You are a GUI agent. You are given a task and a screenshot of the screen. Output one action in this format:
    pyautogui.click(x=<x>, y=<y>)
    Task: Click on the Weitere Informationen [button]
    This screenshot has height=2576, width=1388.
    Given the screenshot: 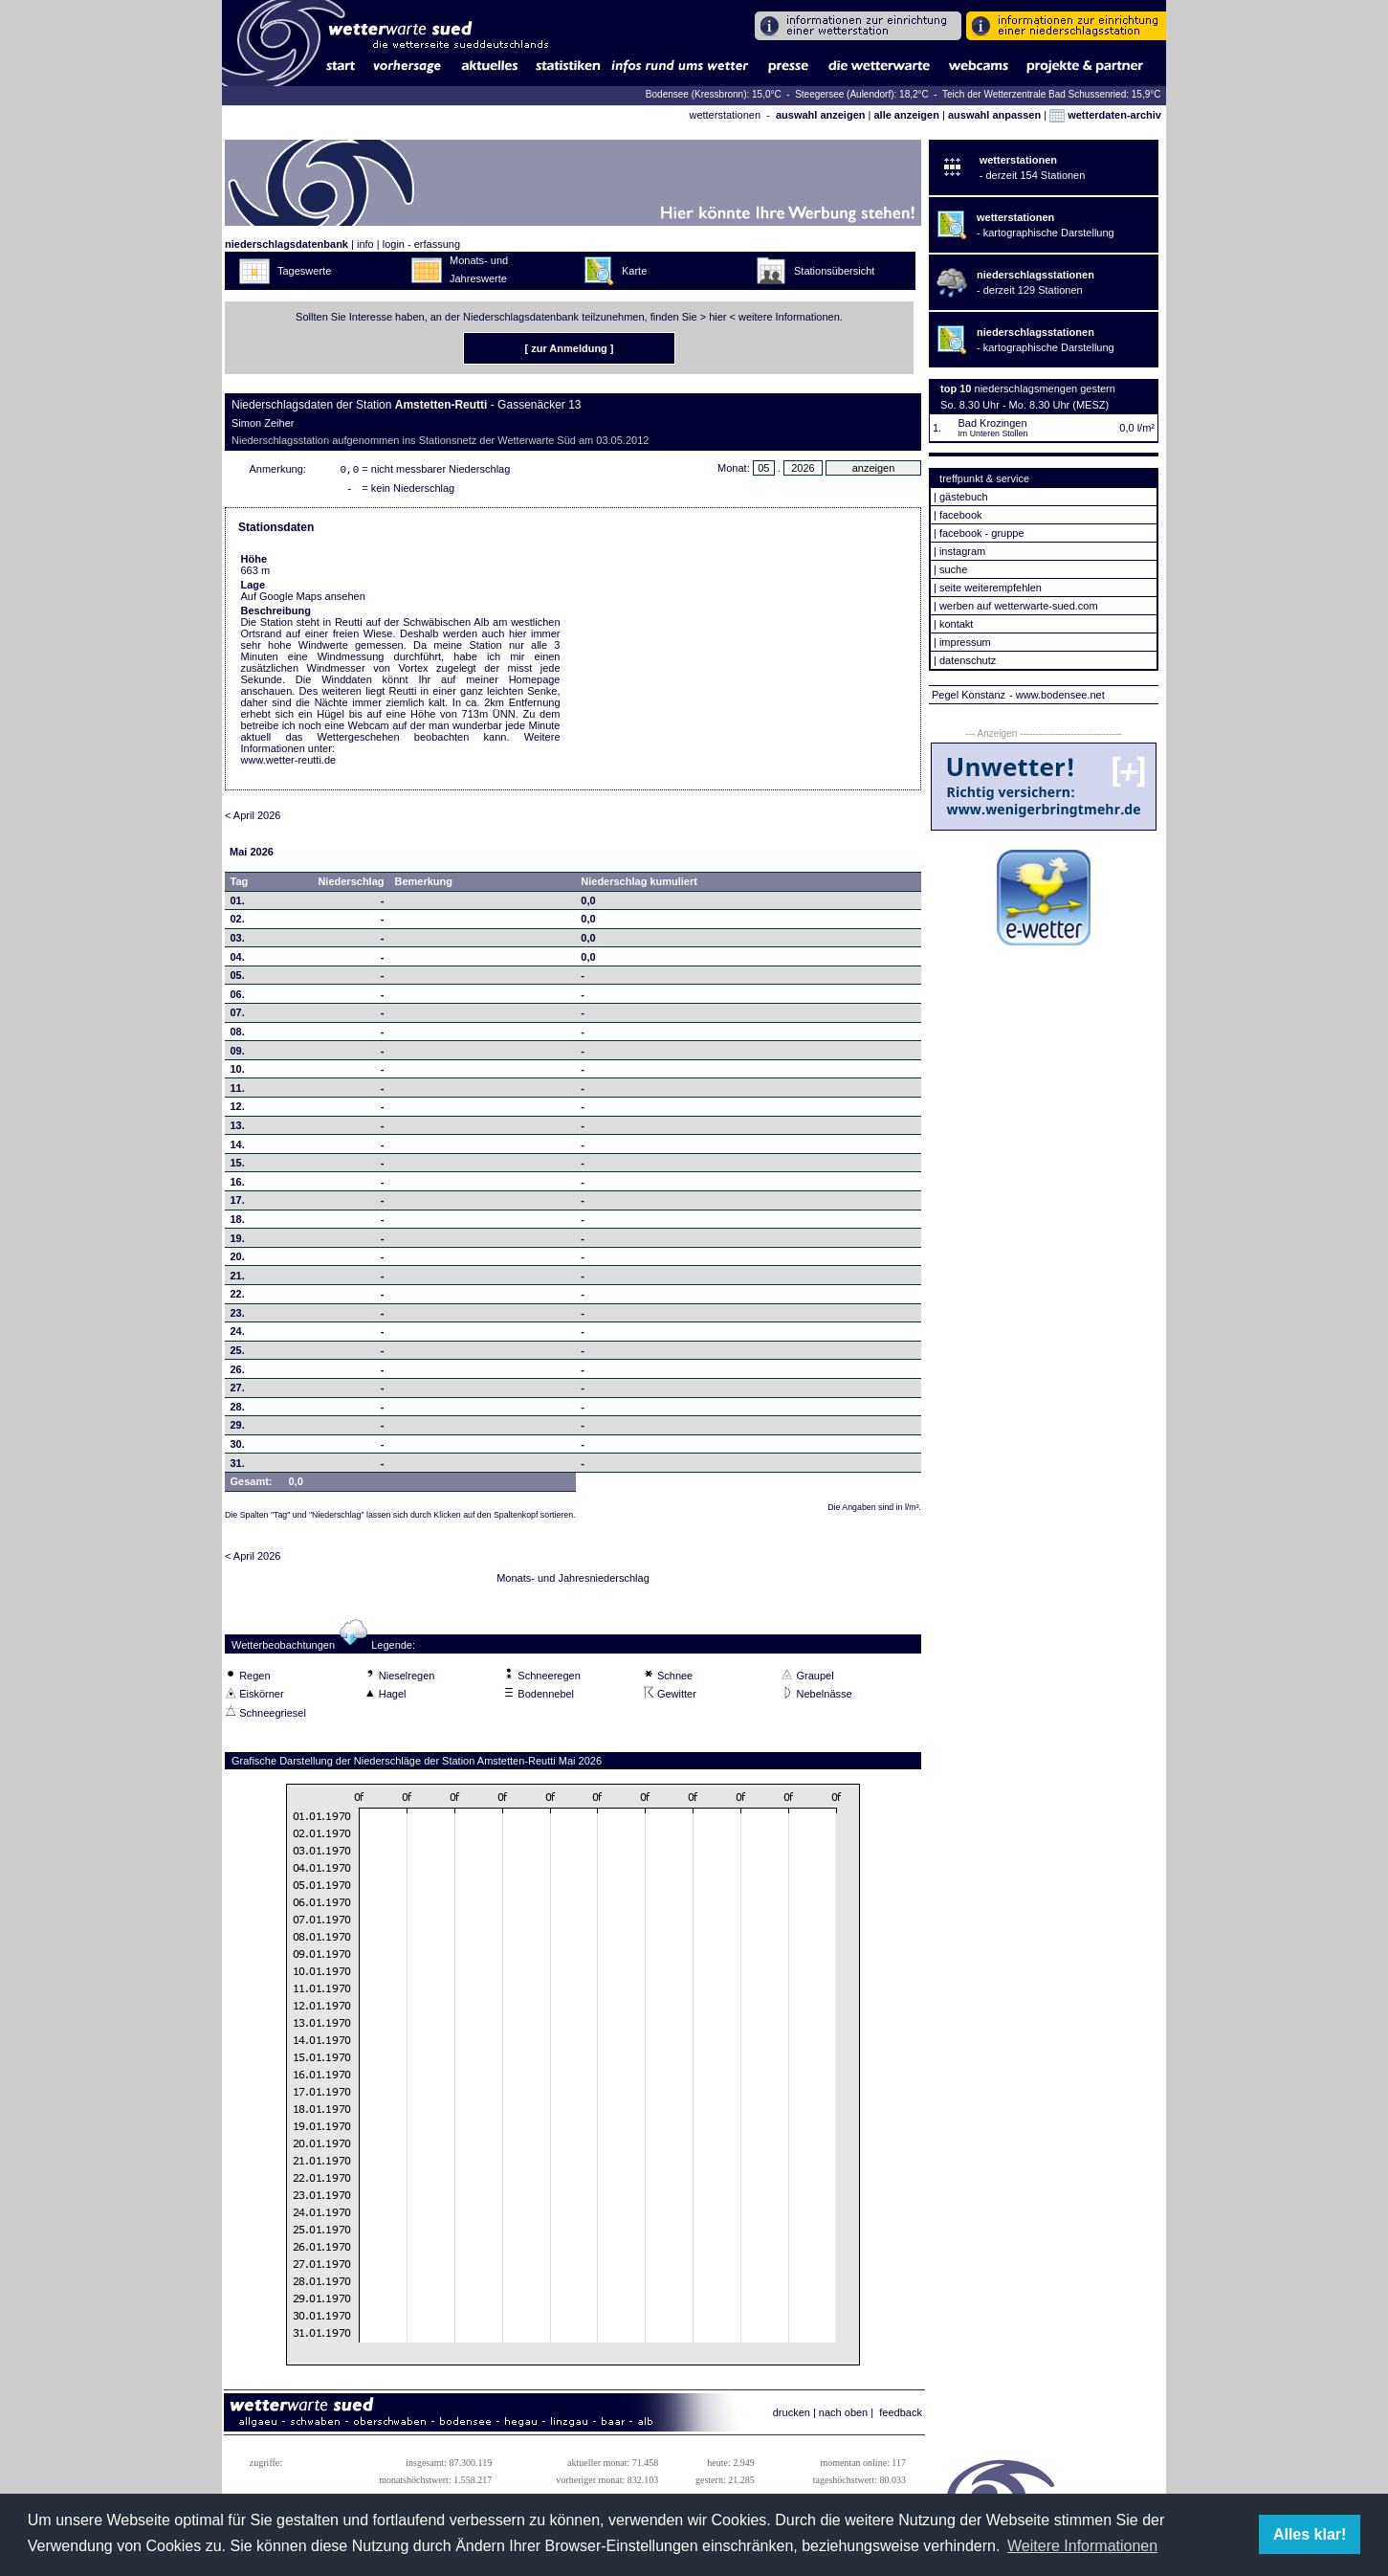 What is the action you would take?
    pyautogui.click(x=1082, y=2546)
    